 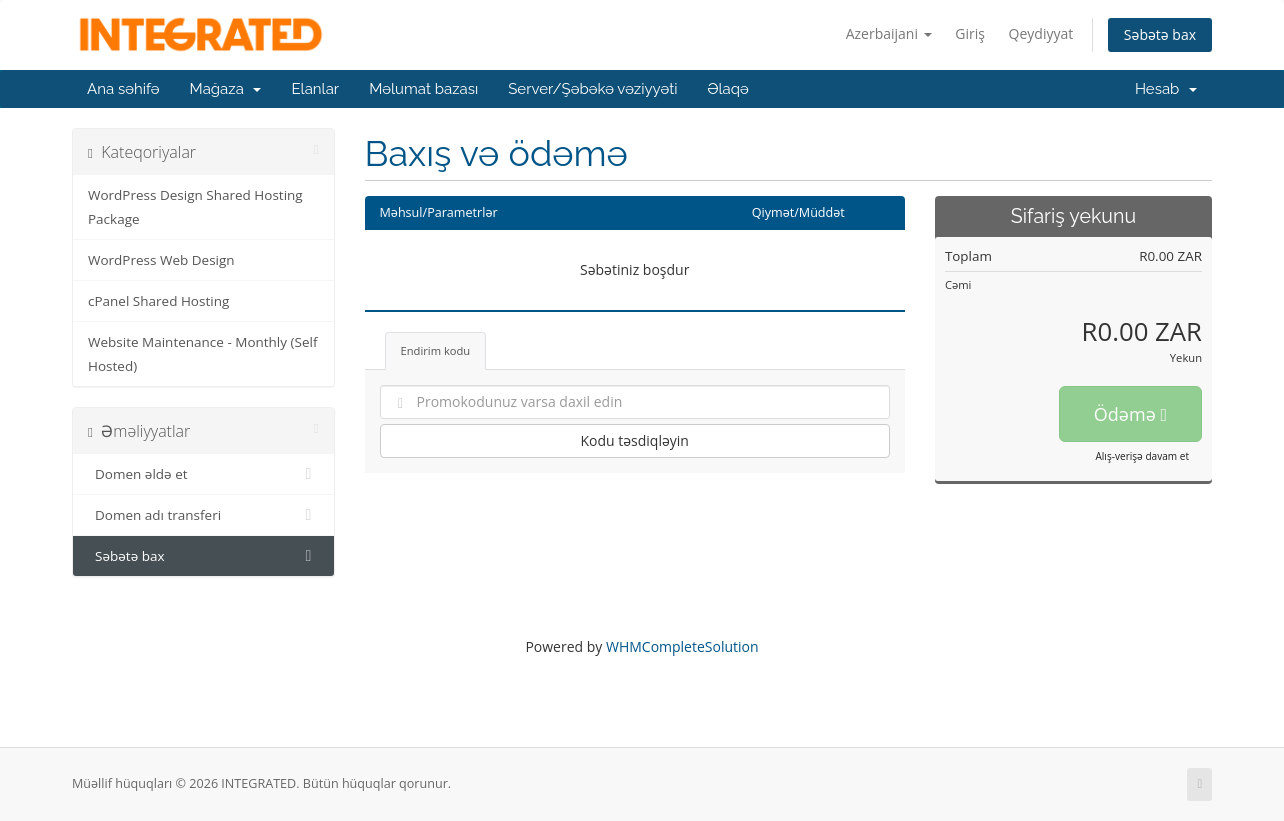 I want to click on WHMCompleteSolution, so click(x=682, y=646).